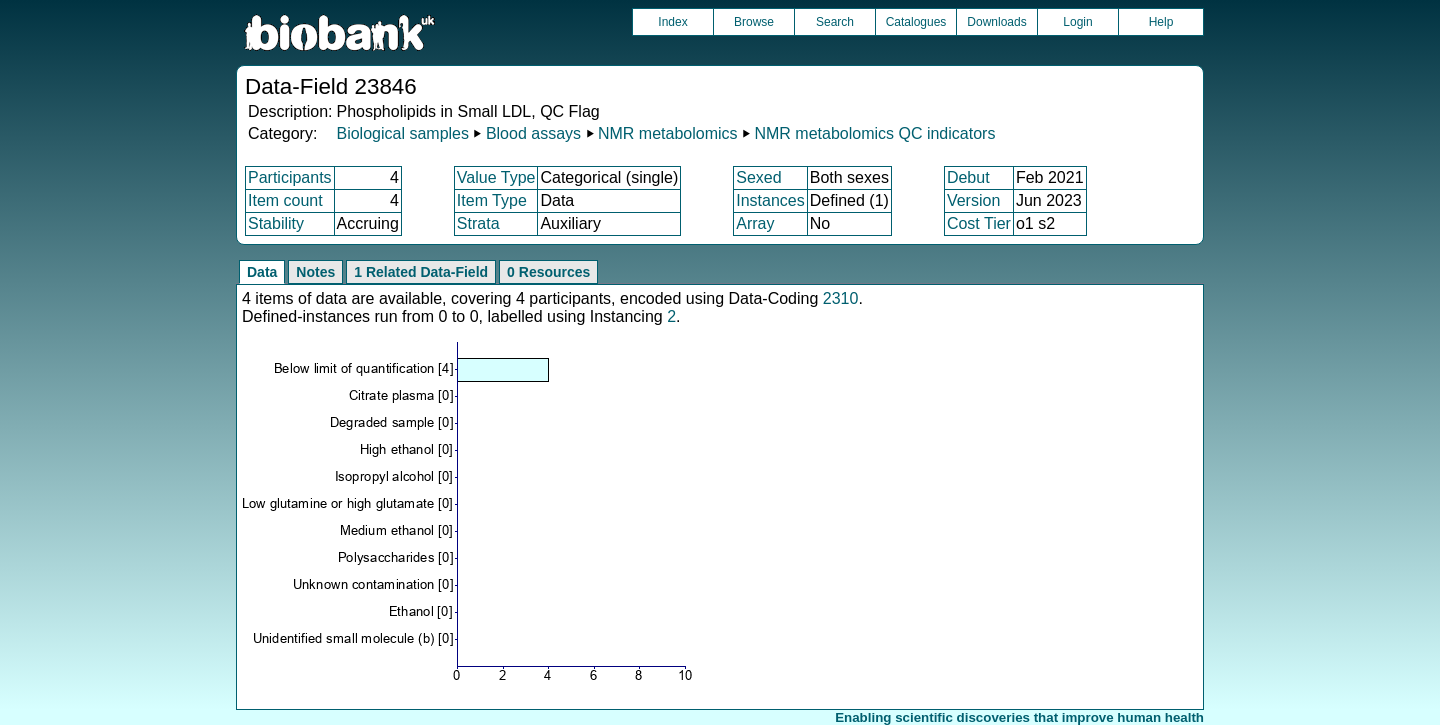 The height and width of the screenshot is (725, 1440). I want to click on Item Type, so click(492, 200).